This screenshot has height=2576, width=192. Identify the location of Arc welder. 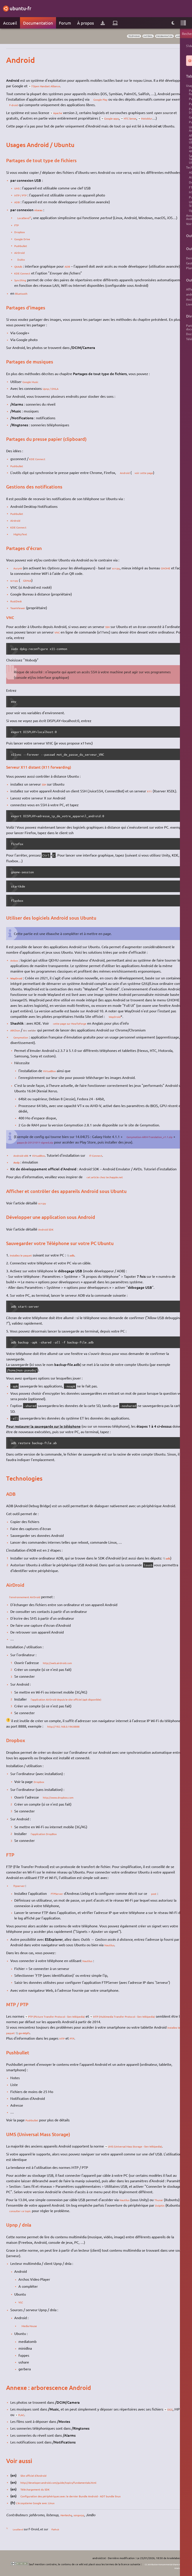
(34, 1030).